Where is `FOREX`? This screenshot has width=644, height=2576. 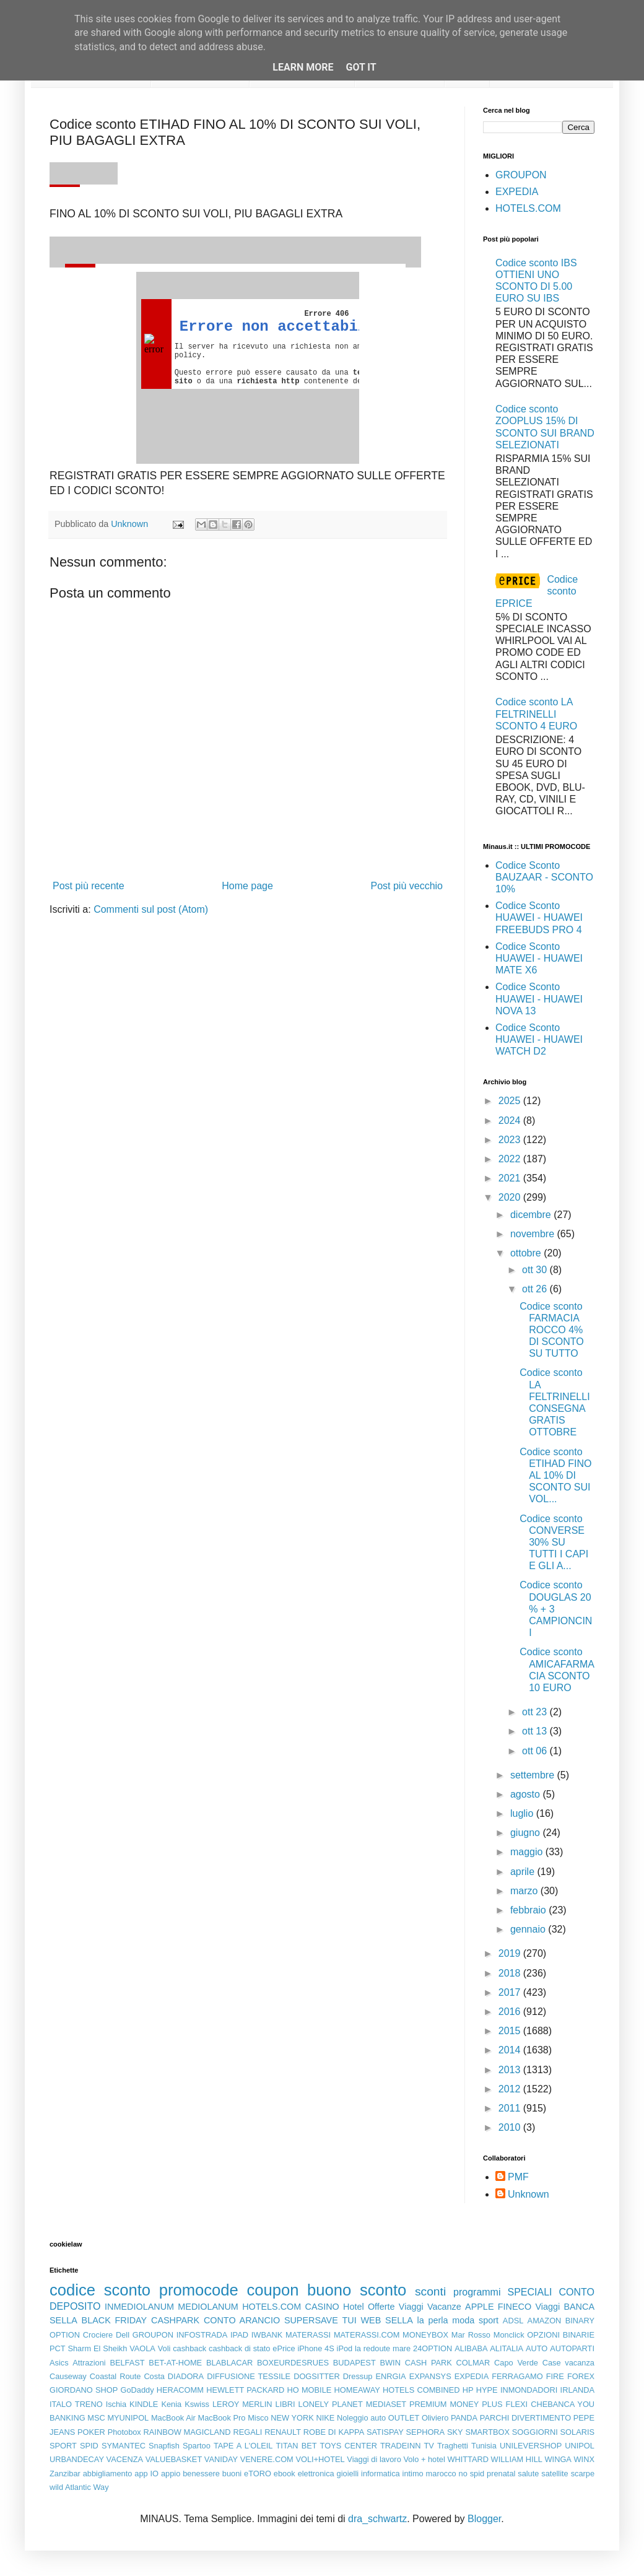
FOREX is located at coordinates (580, 2376).